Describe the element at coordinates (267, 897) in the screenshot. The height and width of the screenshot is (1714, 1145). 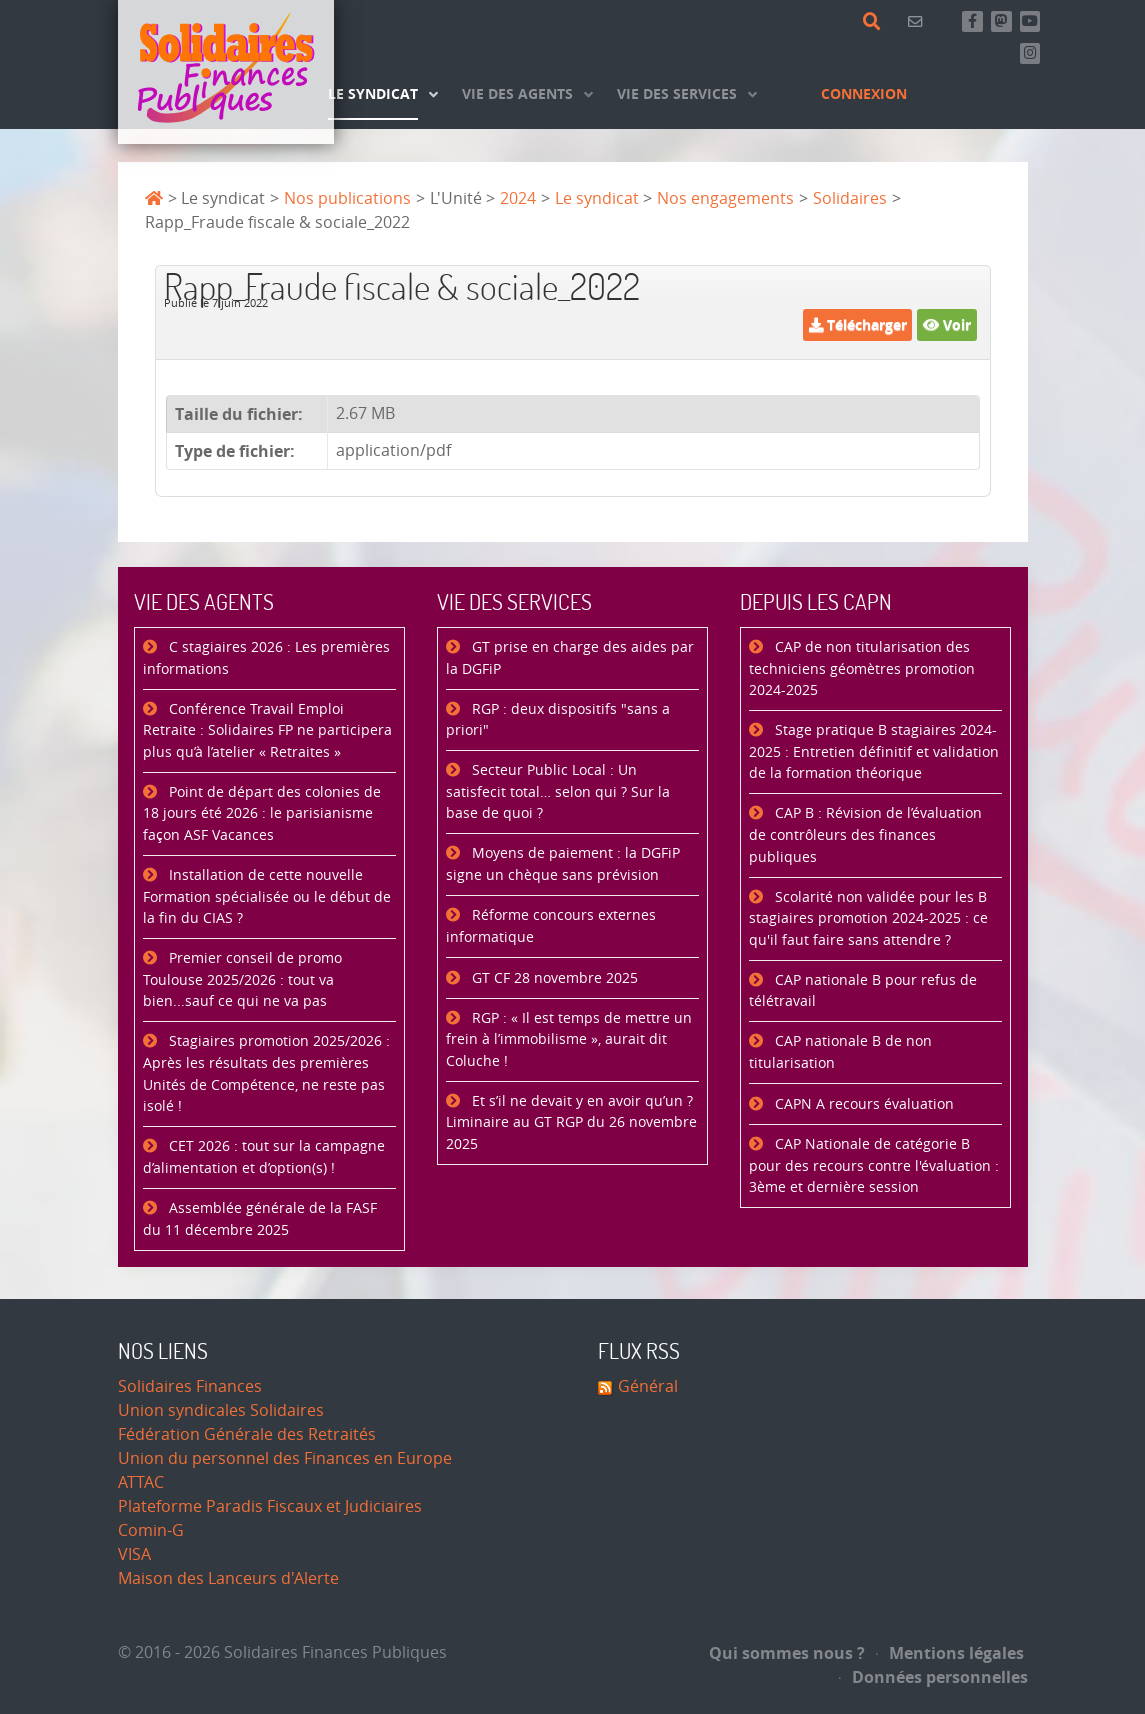
I see `Installation de cette nouvelle Formation spécialisée ou le début de la fin du CIAS ?` at that location.